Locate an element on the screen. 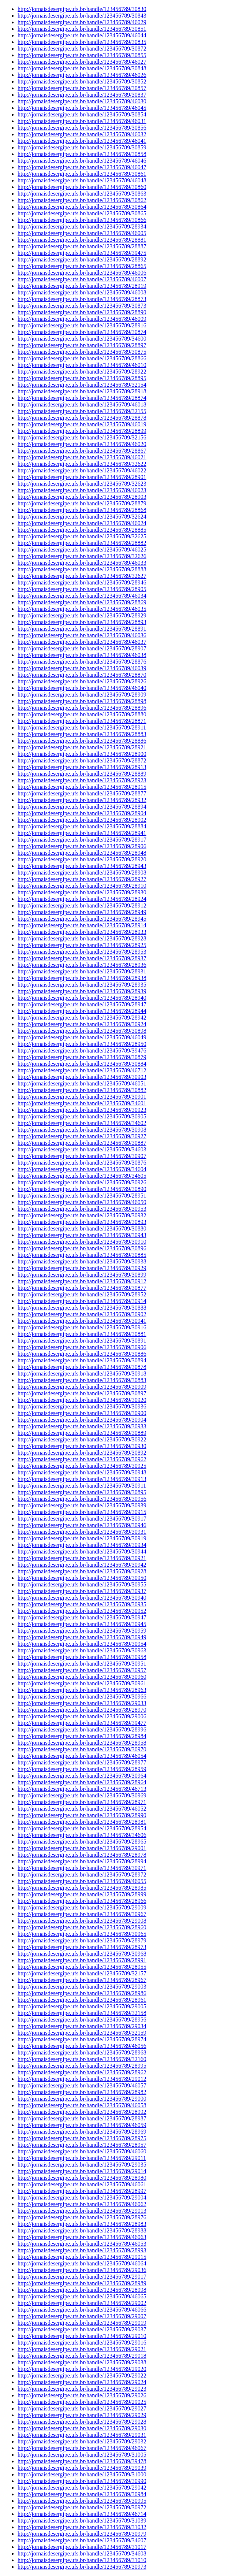 Image resolution: width=250 pixels, height=2576 pixels. http://jornaisdesergipe.ufs.br/handle/123456789/28961 is located at coordinates (82, 2000).